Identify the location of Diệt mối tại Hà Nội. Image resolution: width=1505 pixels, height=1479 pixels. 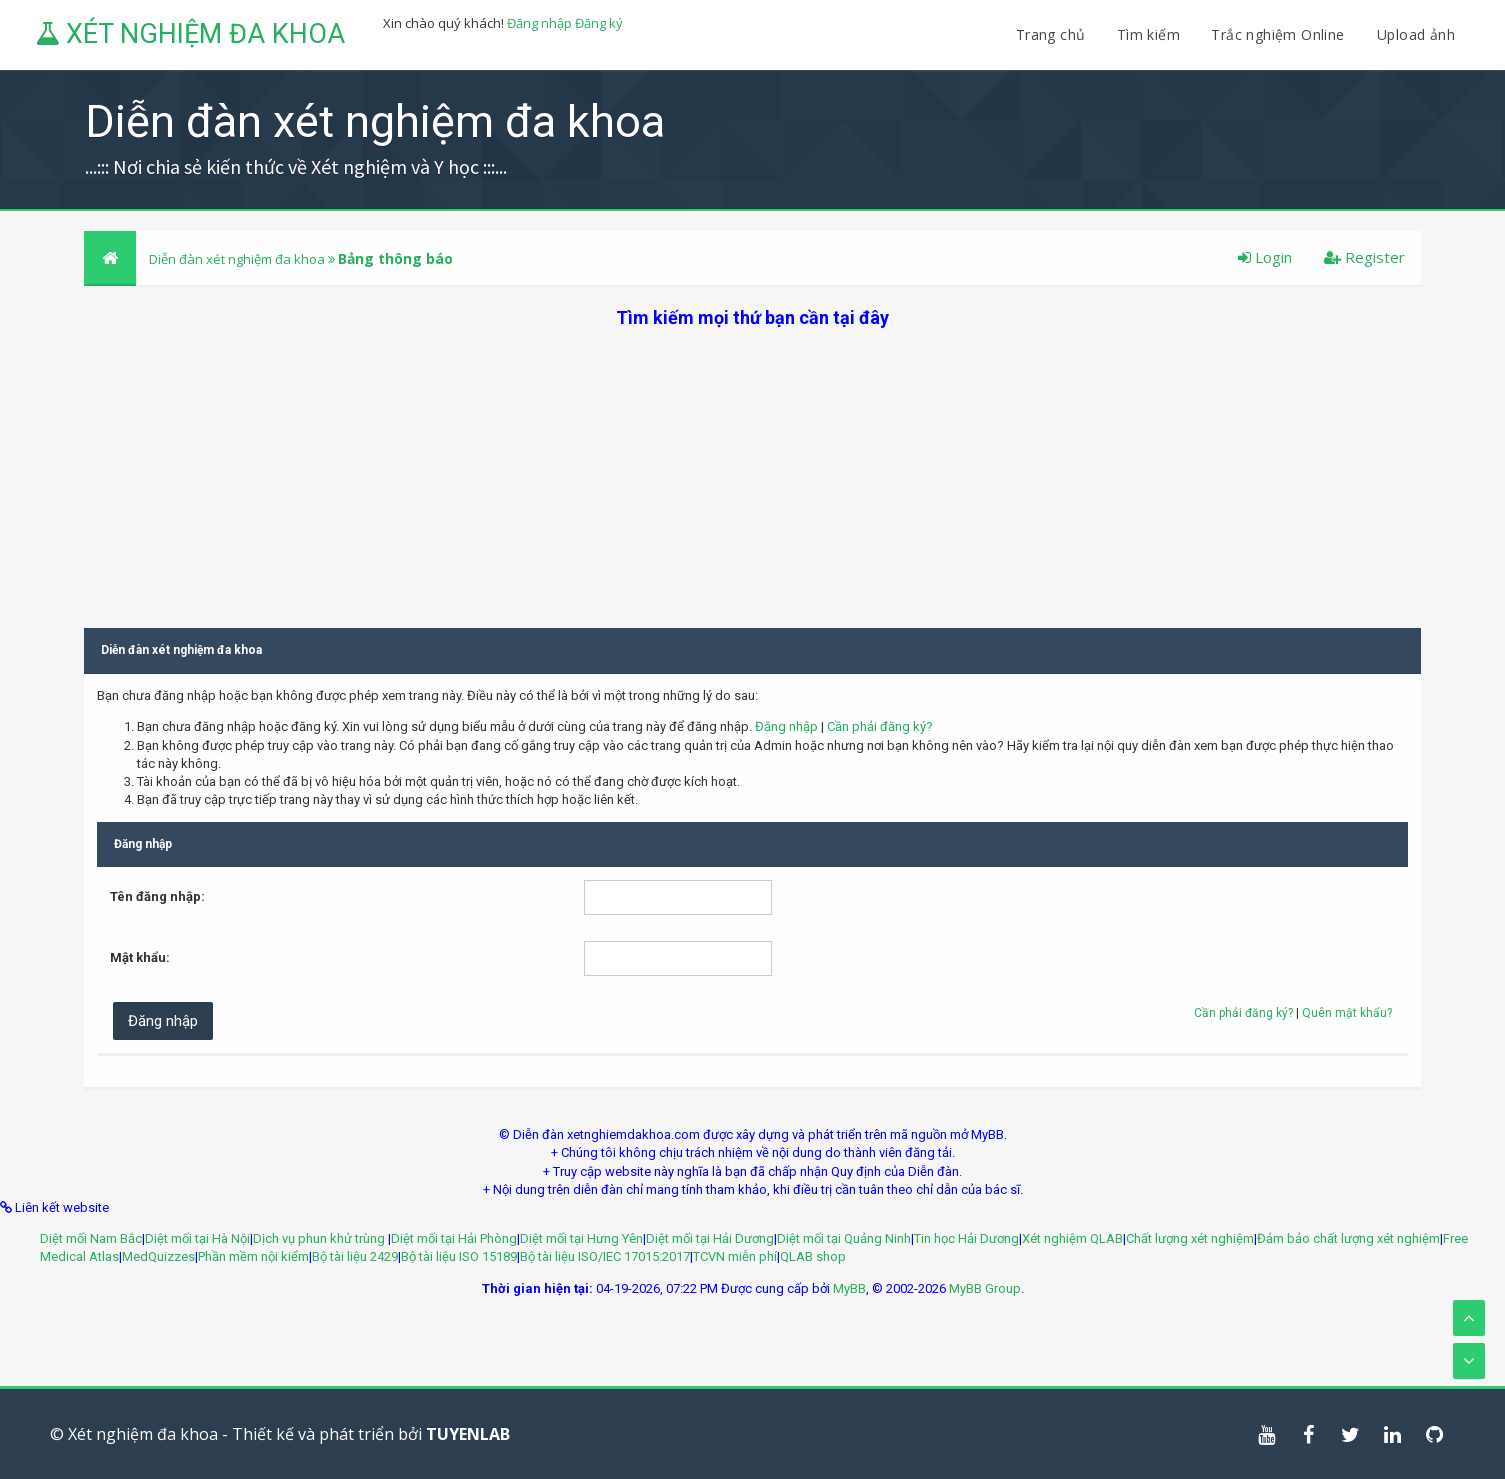
(197, 1238).